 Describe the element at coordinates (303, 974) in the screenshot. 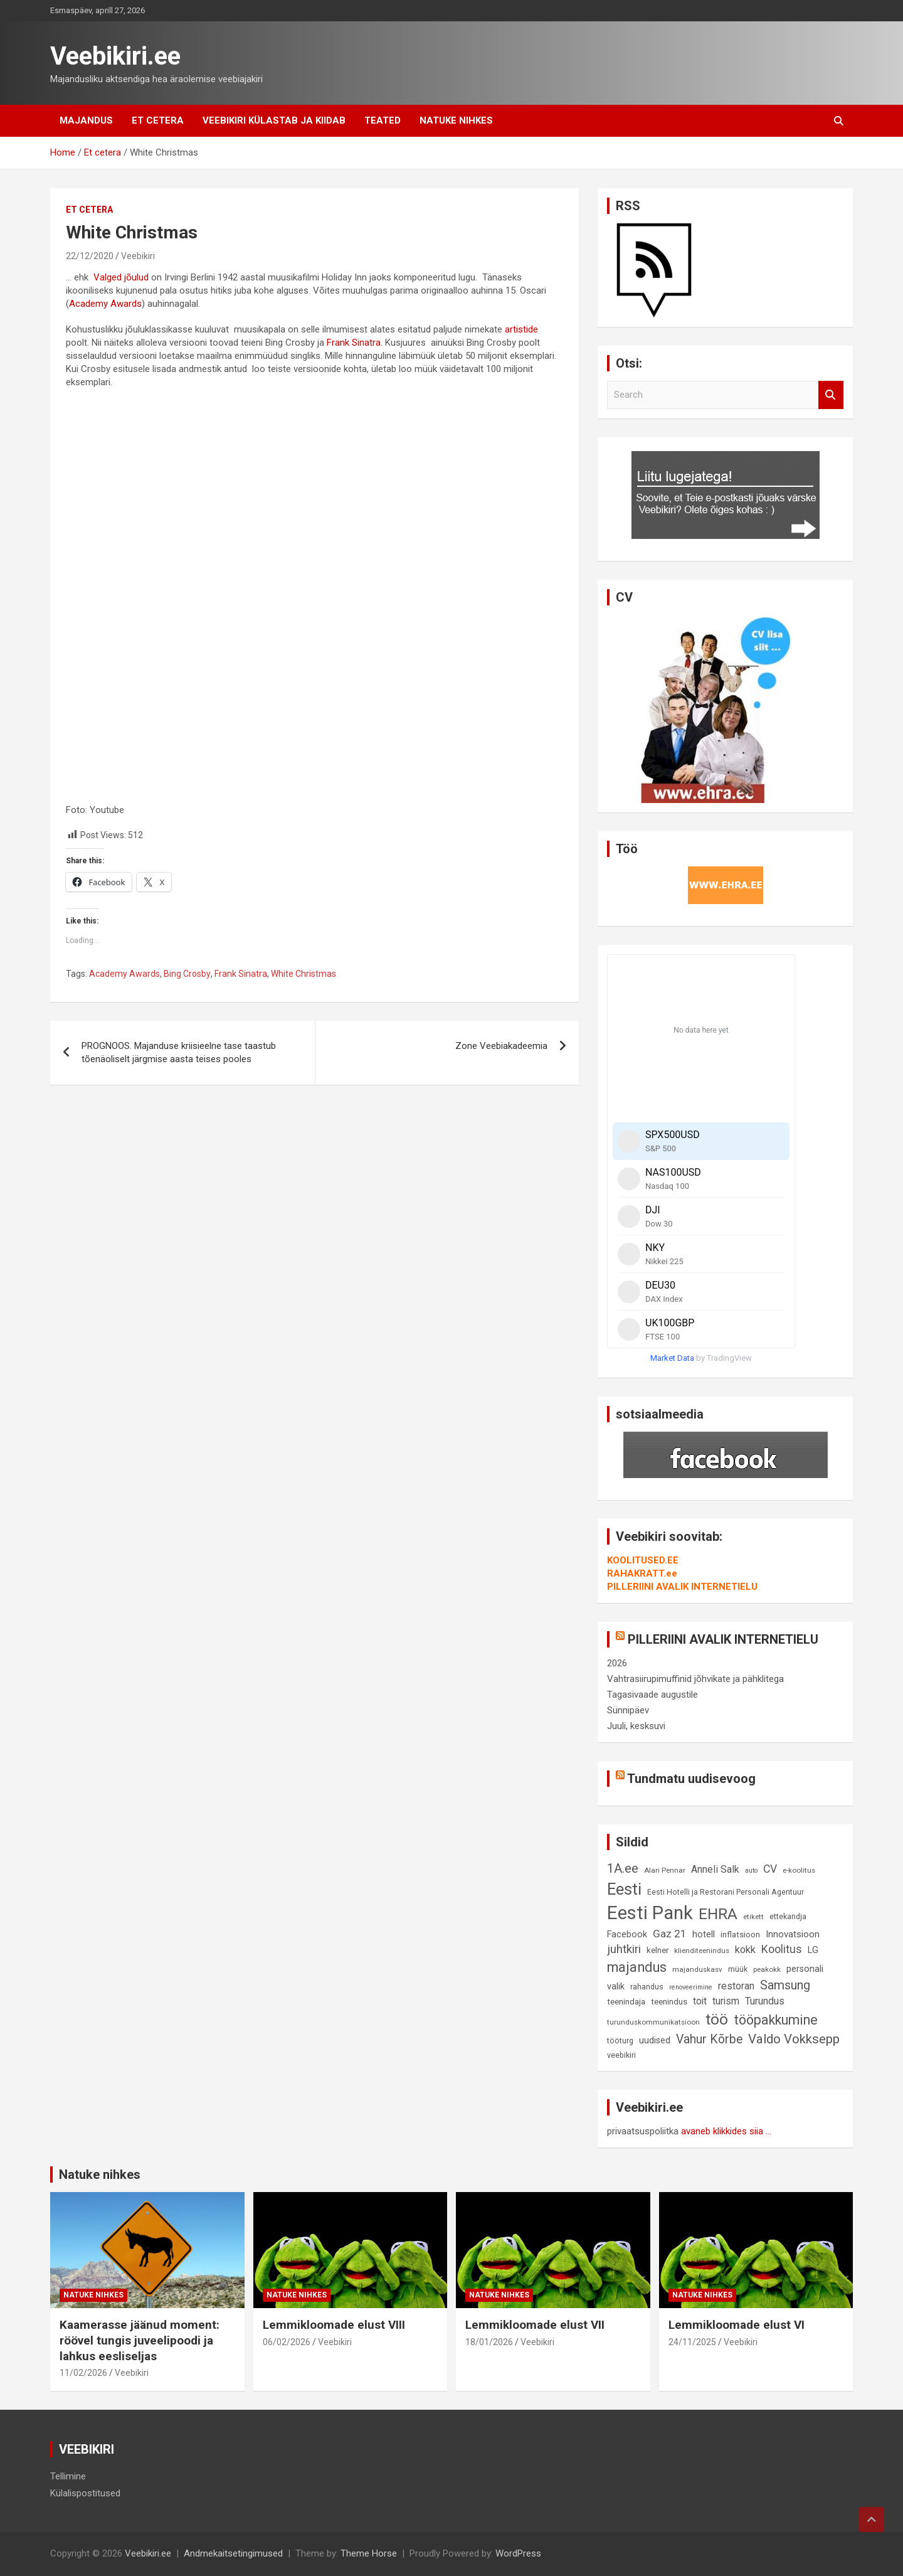

I see `White Christmas` at that location.